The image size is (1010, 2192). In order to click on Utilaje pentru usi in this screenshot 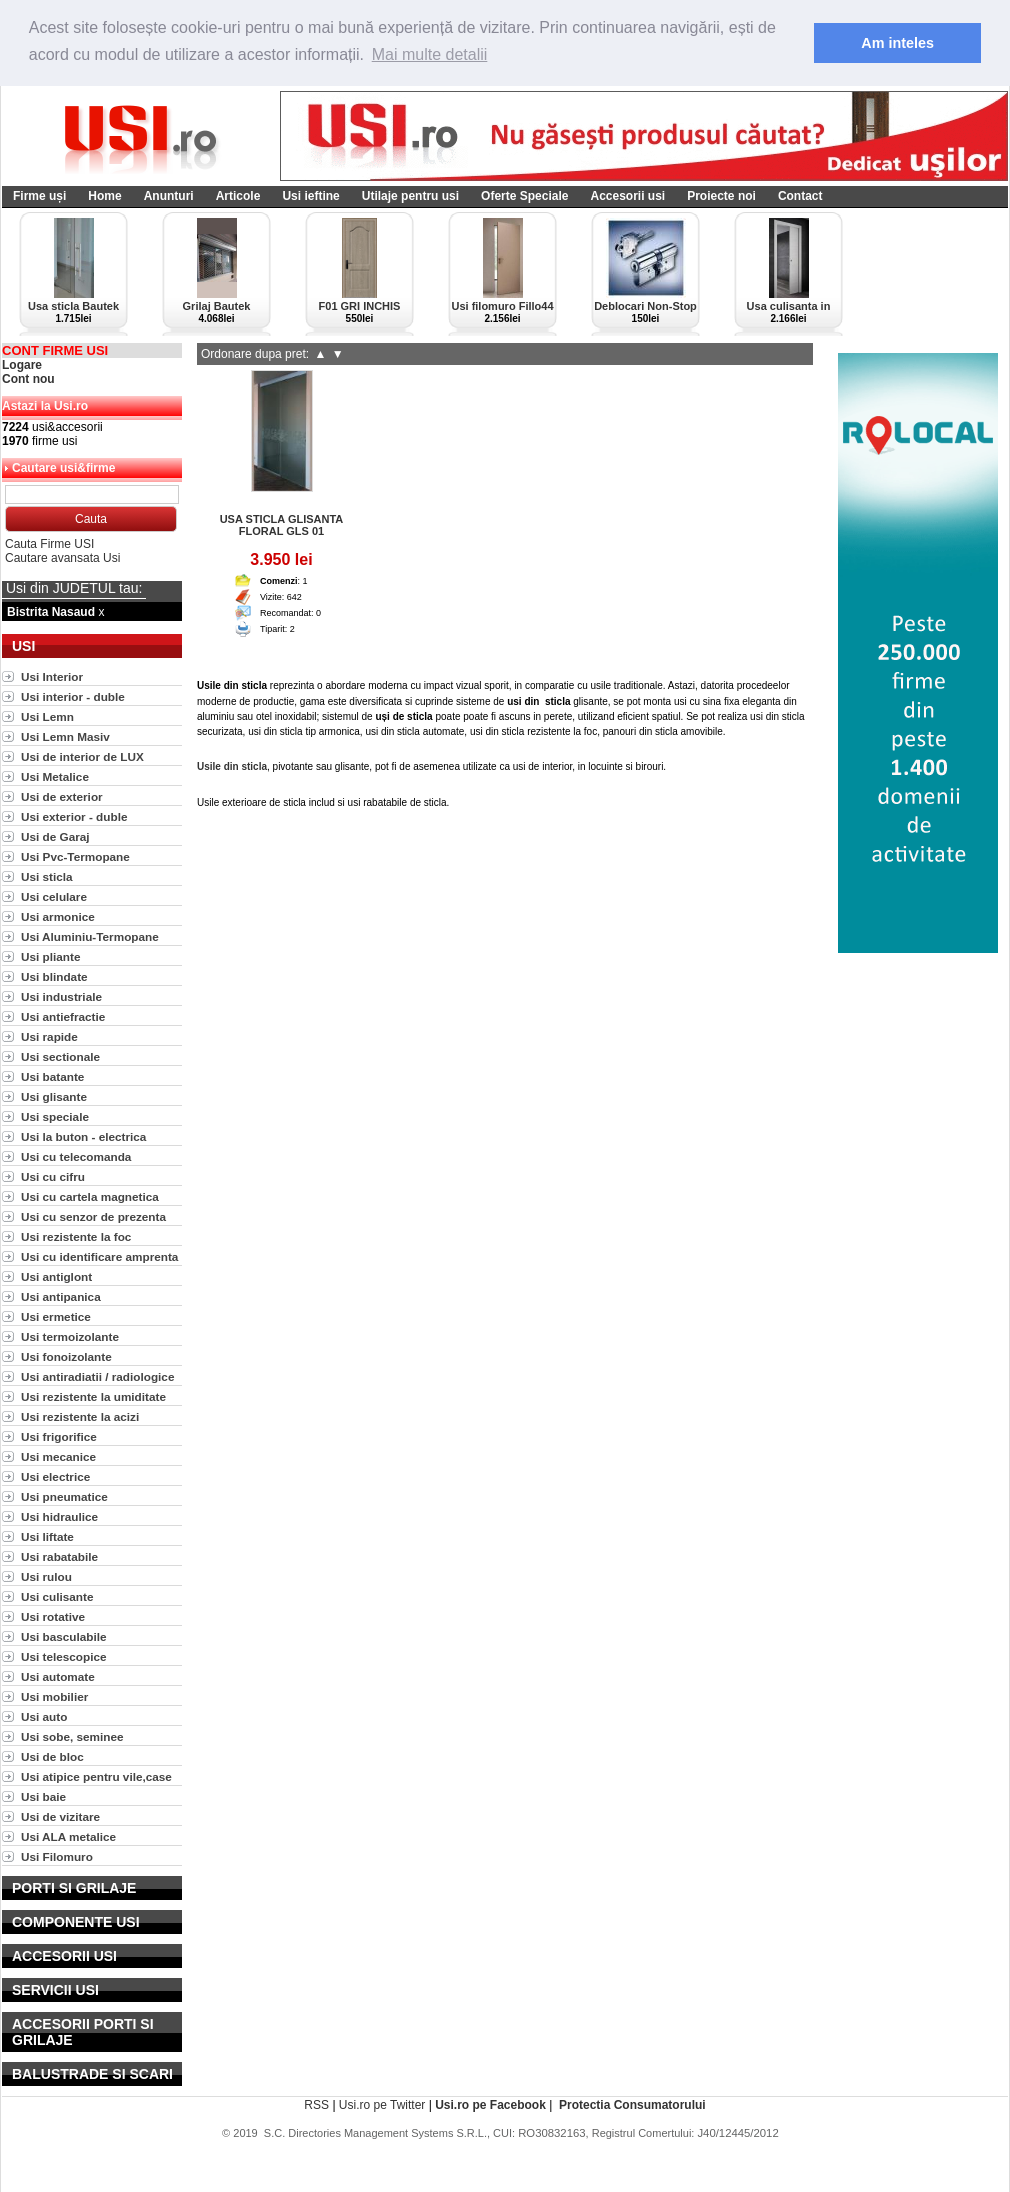, I will do `click(410, 194)`.